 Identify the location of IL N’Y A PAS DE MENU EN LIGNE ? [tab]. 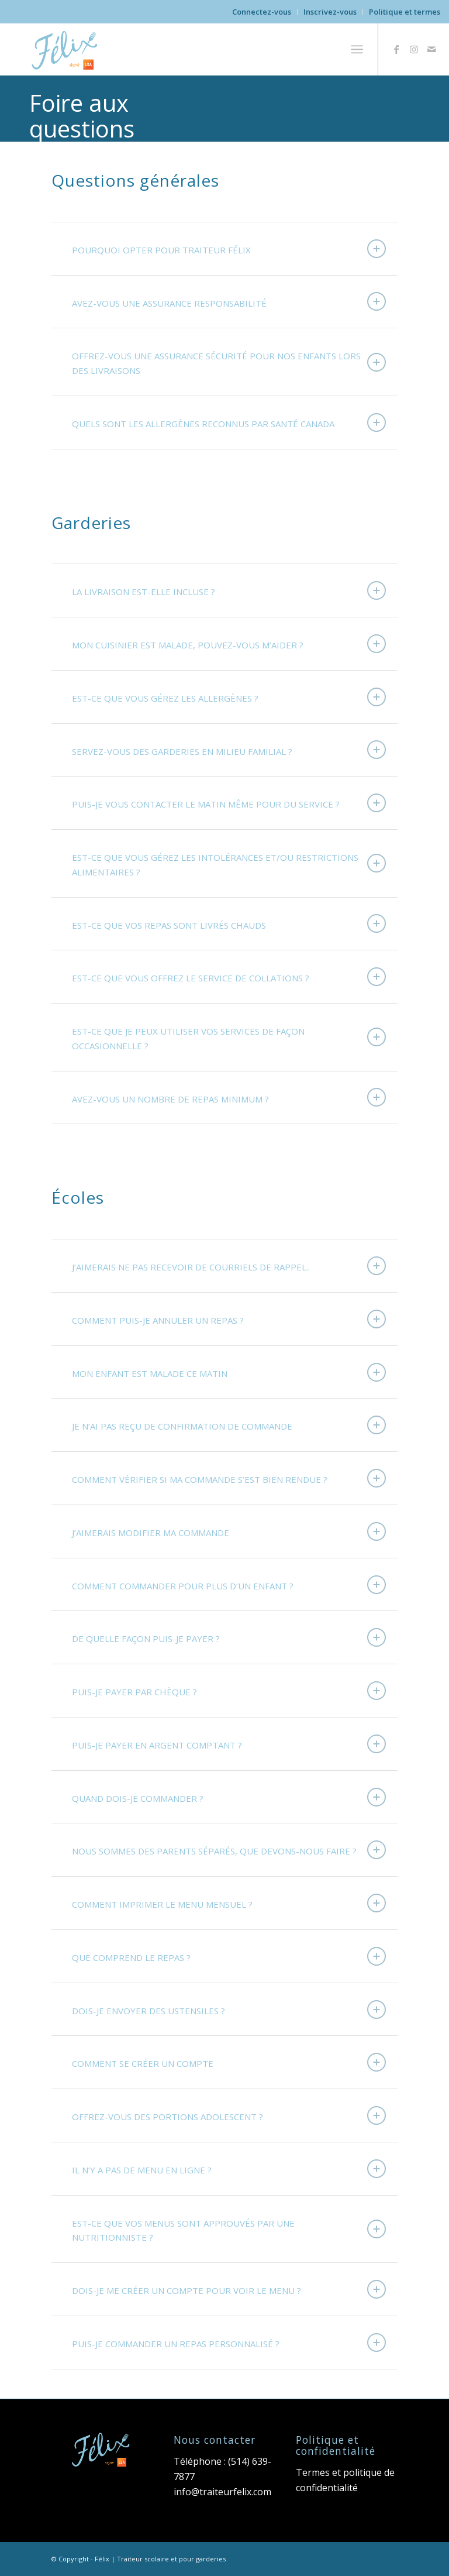
(228, 2168).